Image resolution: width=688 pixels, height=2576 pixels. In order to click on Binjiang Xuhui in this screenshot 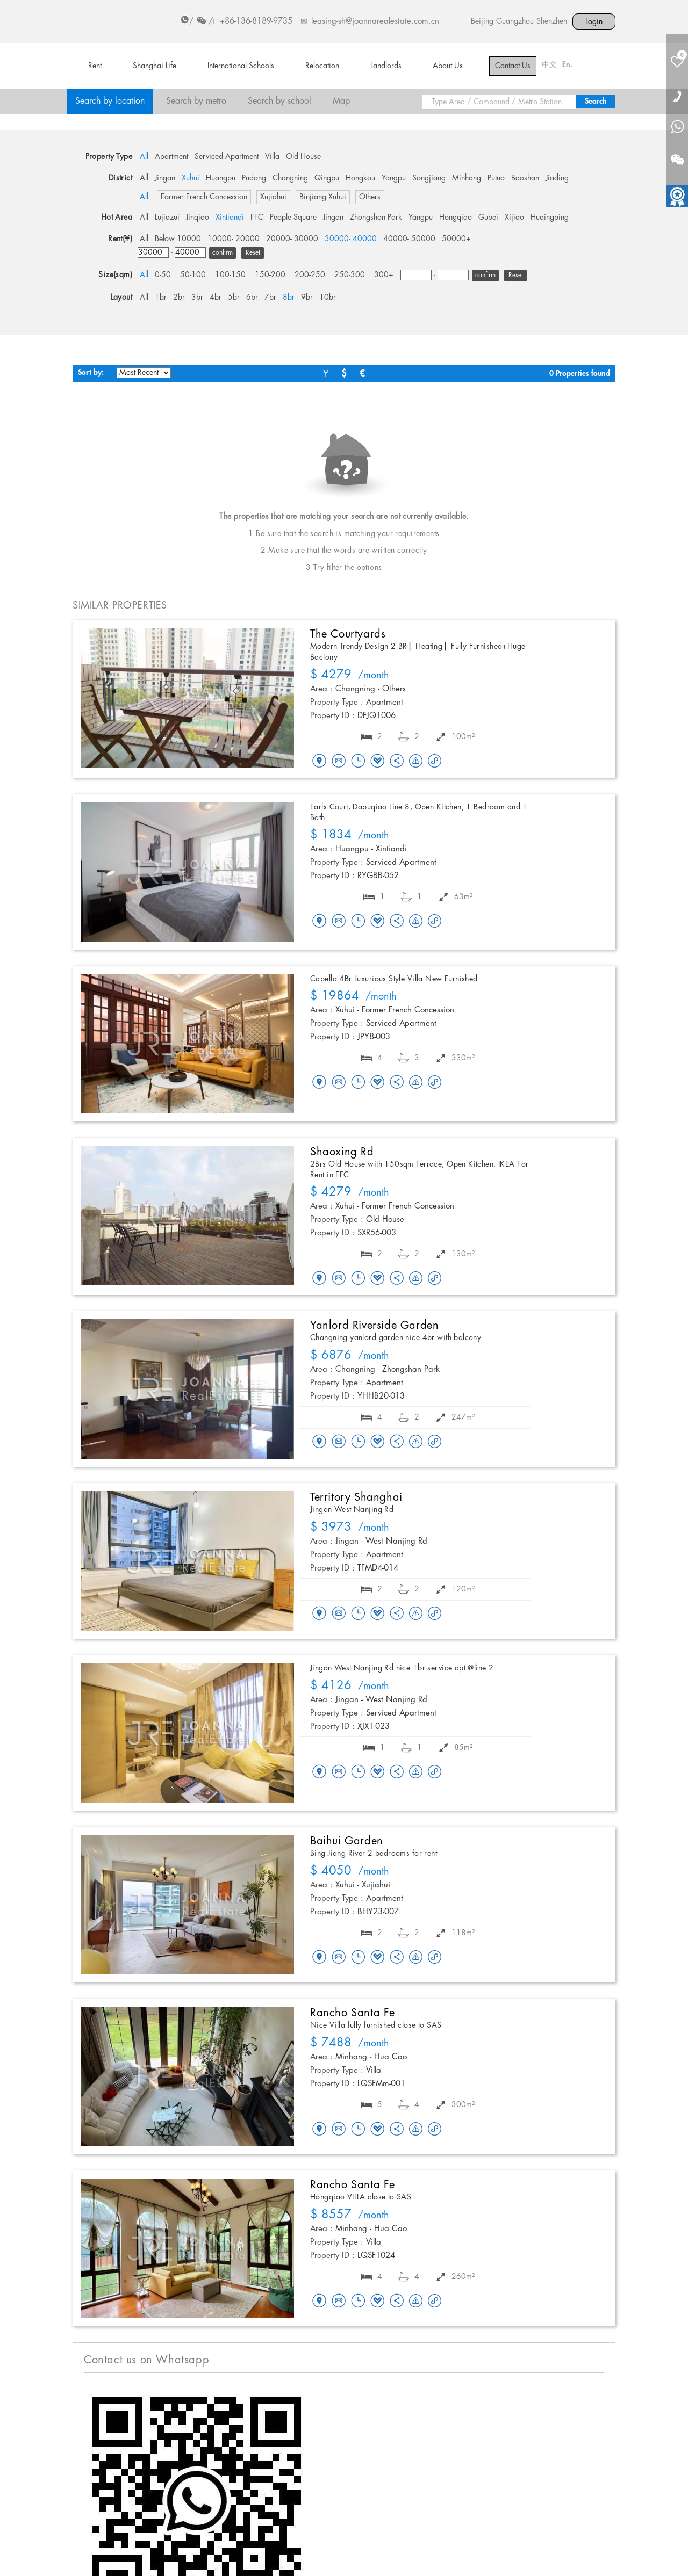, I will do `click(322, 197)`.